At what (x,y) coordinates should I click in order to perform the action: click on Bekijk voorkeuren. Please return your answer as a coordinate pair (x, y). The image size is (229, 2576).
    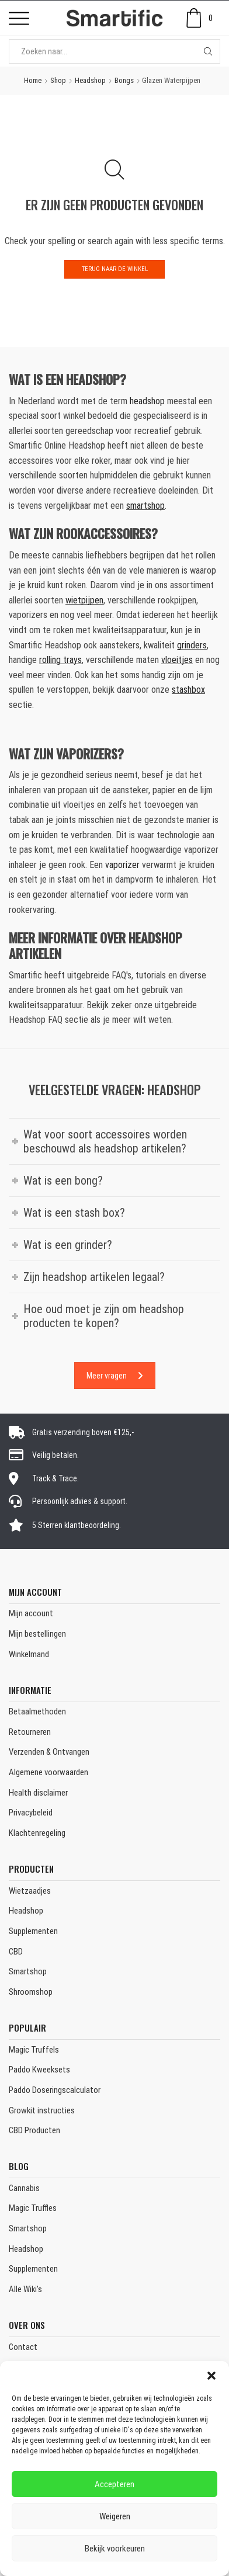
    Looking at the image, I should click on (115, 2548).